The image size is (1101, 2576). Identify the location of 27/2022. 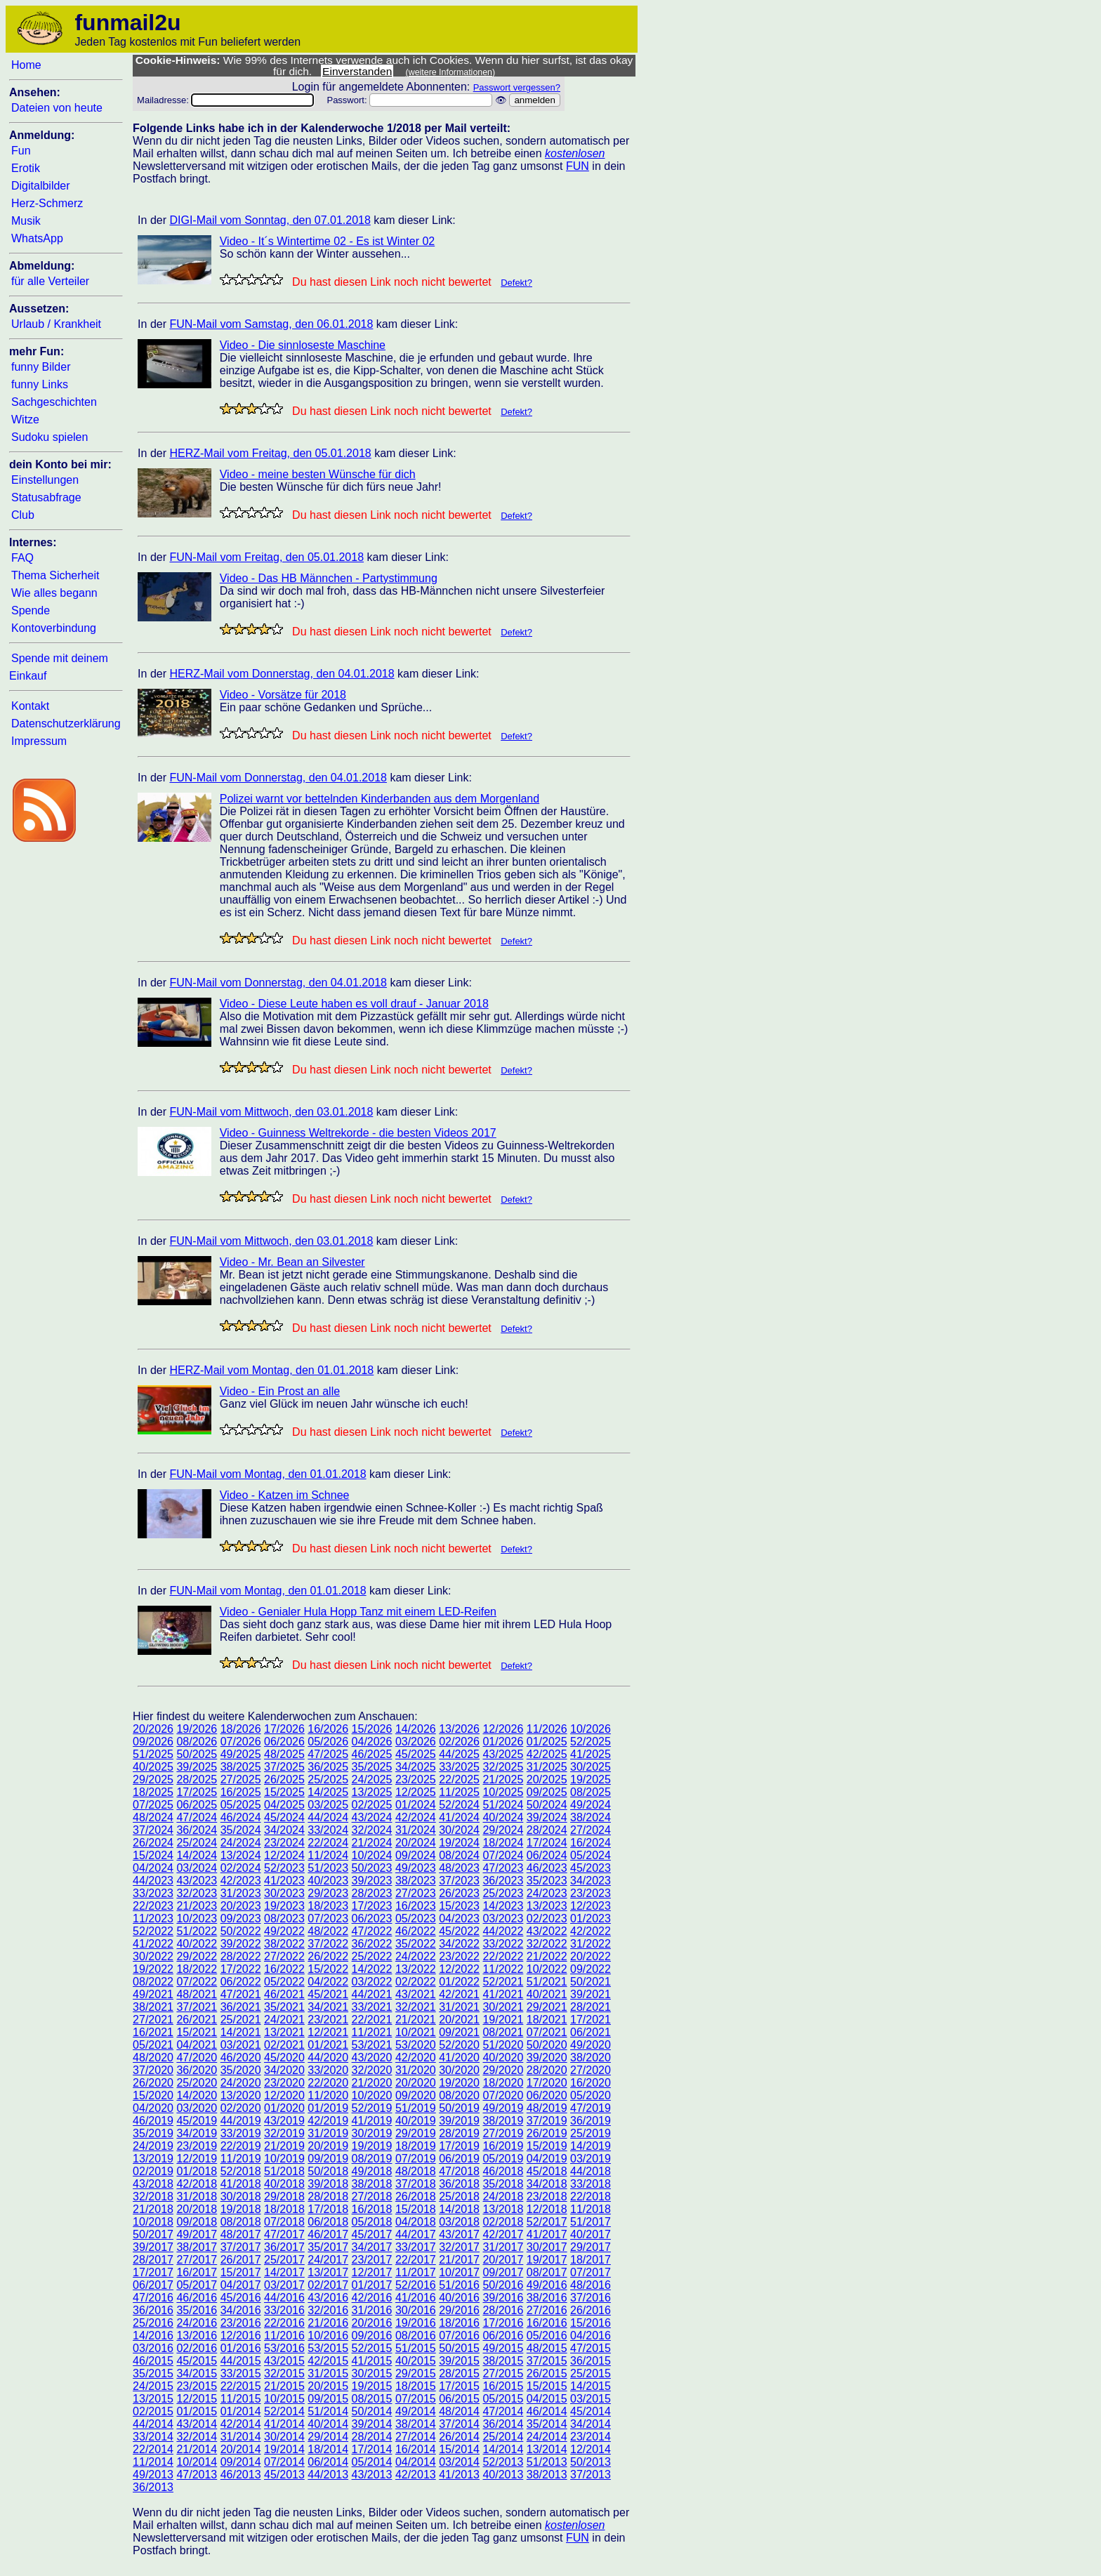
(284, 1956).